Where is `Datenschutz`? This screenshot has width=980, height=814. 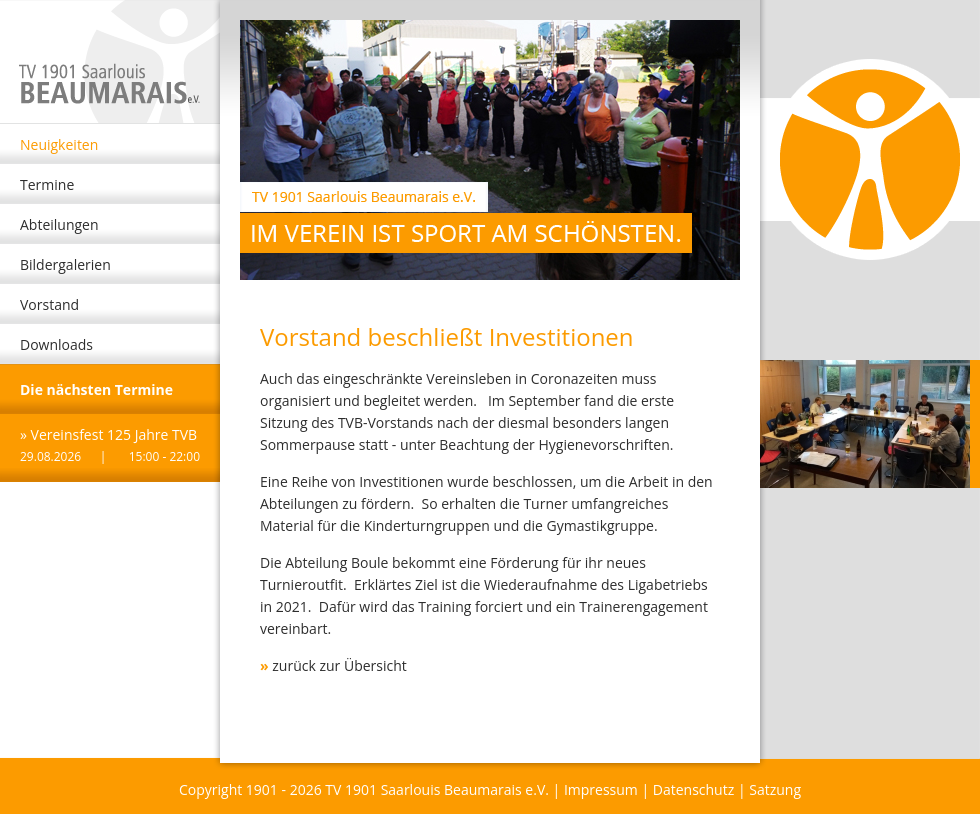
Datenschutz is located at coordinates (693, 789).